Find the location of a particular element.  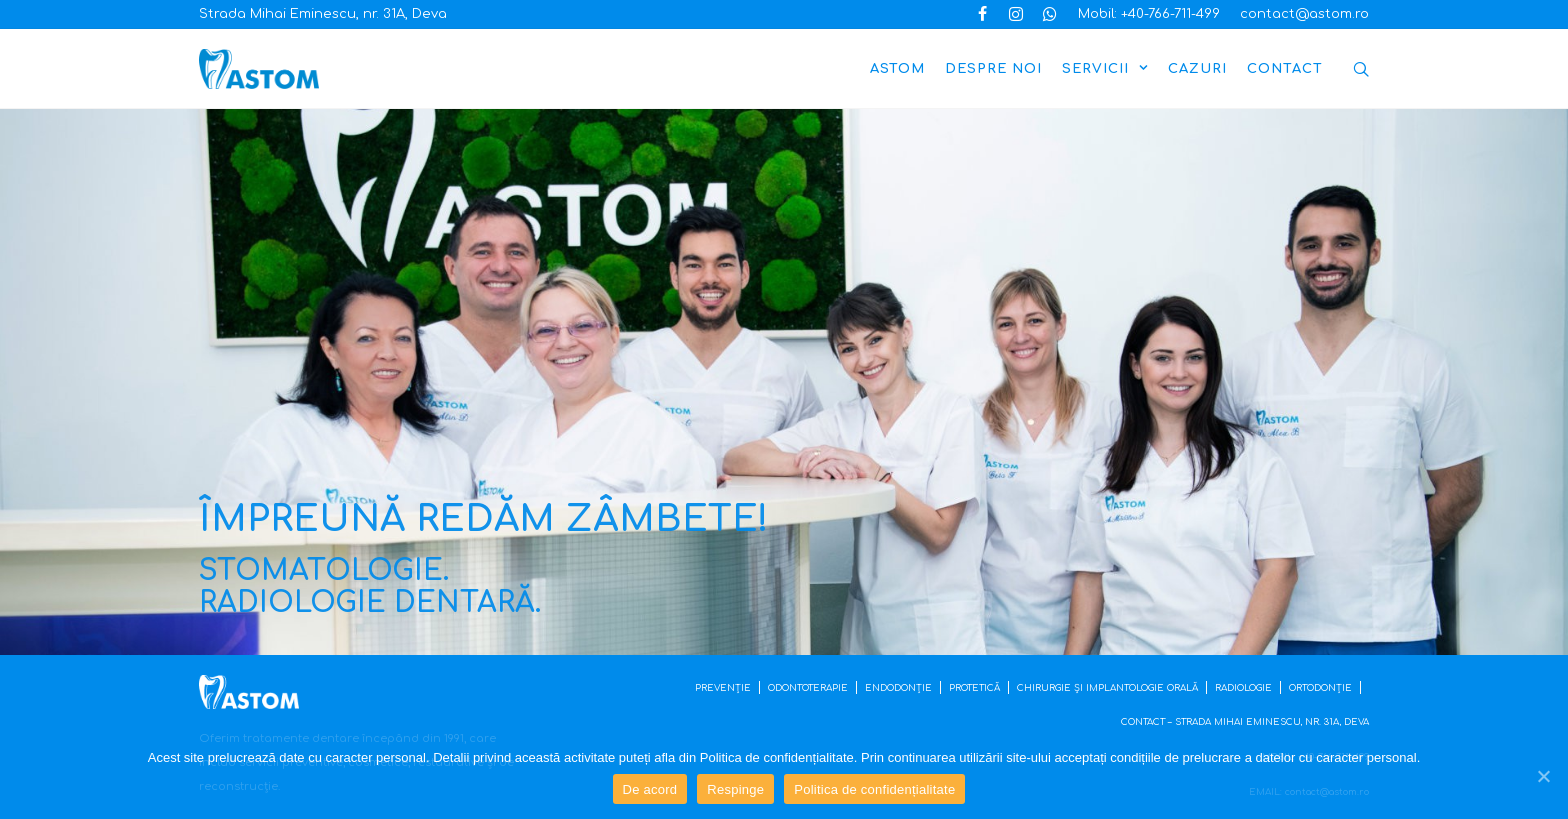

Mobil: +40-766-711-499 is located at coordinates (1149, 14).